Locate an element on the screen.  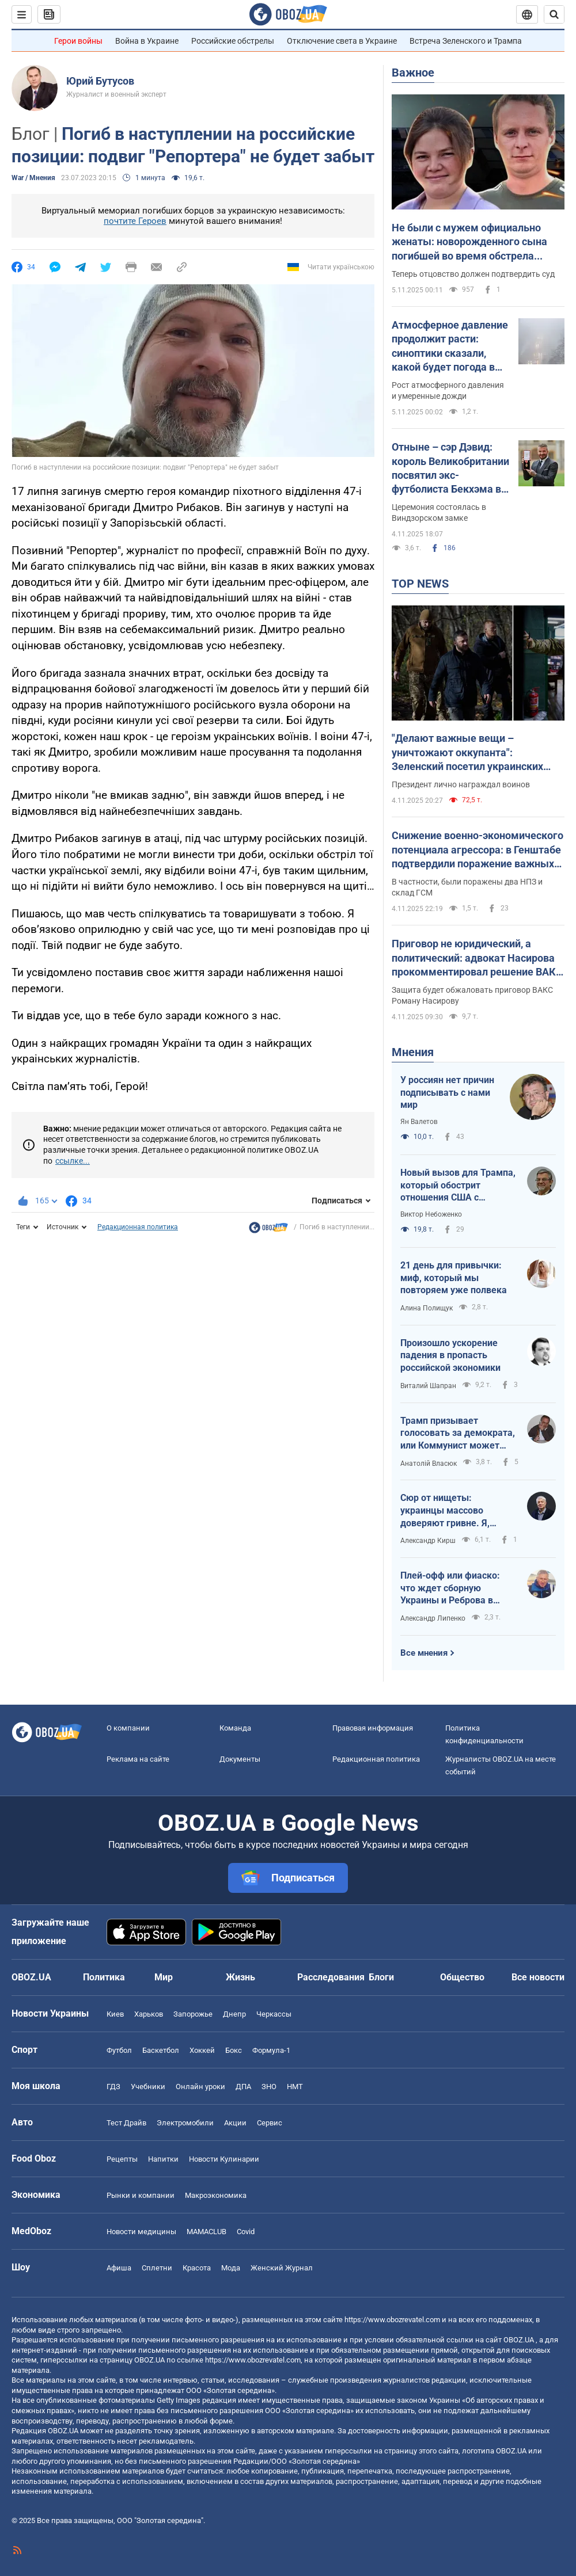
Документы is located at coordinates (239, 1759).